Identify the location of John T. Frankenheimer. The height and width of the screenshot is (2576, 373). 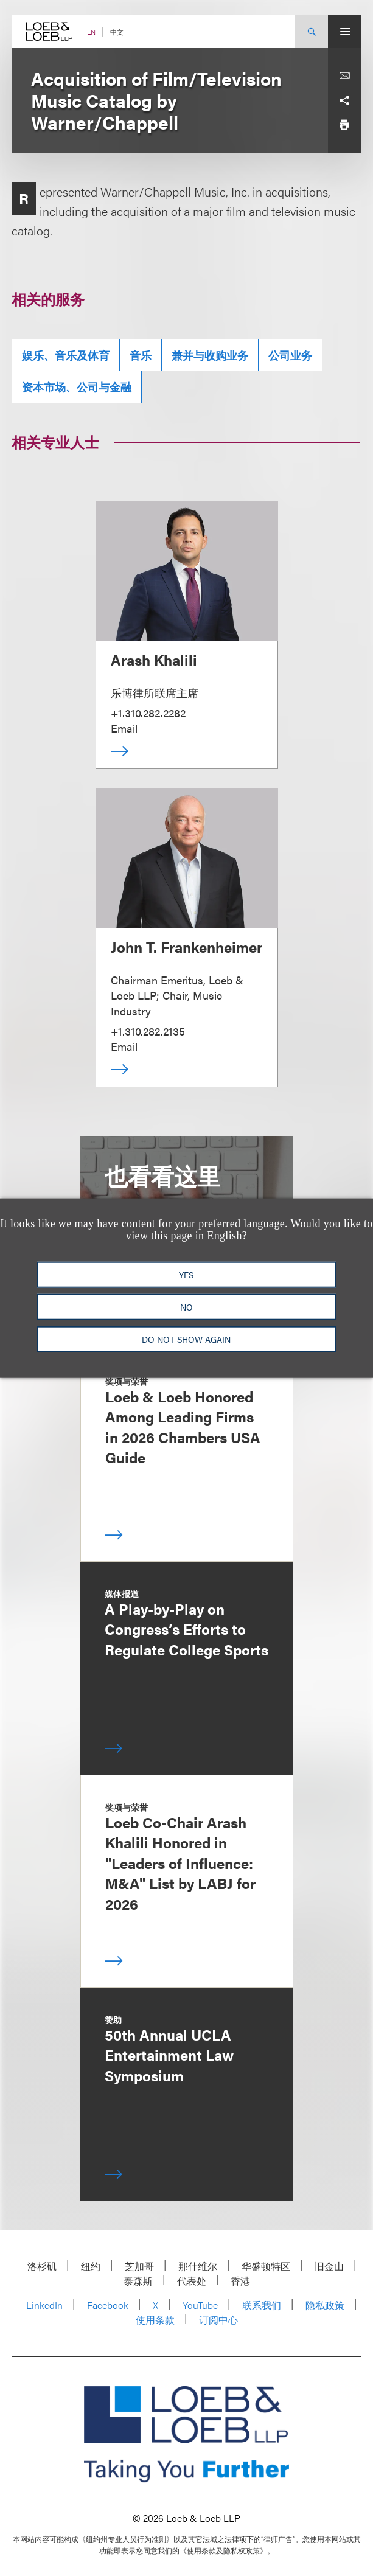
(186, 946).